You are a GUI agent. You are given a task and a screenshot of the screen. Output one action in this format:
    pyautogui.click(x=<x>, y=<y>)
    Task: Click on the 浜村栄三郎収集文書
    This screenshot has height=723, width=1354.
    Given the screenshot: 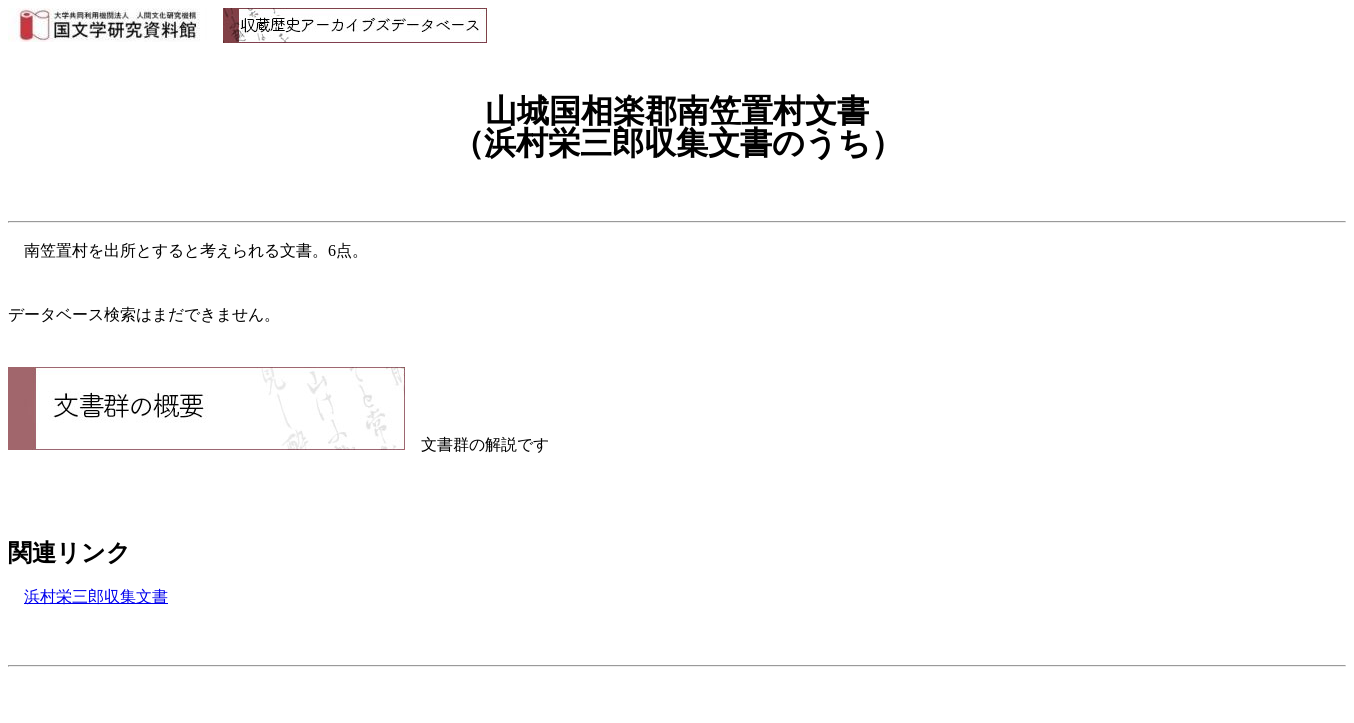 What is the action you would take?
    pyautogui.click(x=96, y=596)
    